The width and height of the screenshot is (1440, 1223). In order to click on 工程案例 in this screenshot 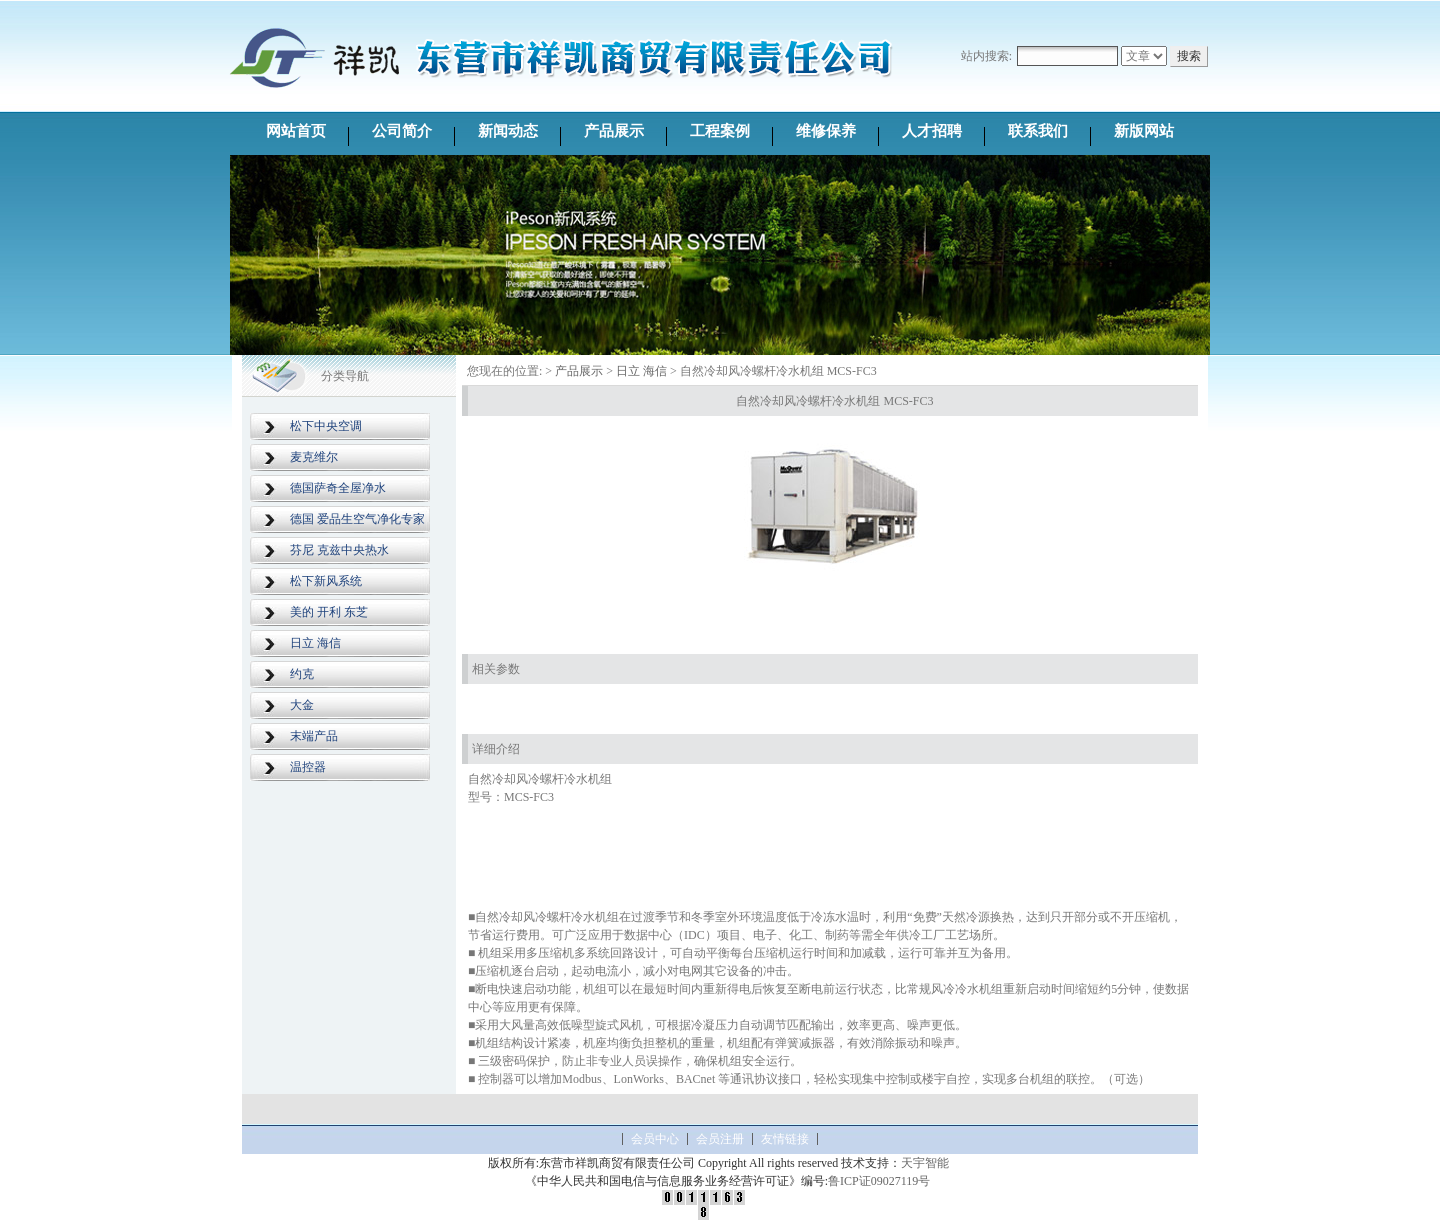, I will do `click(720, 131)`.